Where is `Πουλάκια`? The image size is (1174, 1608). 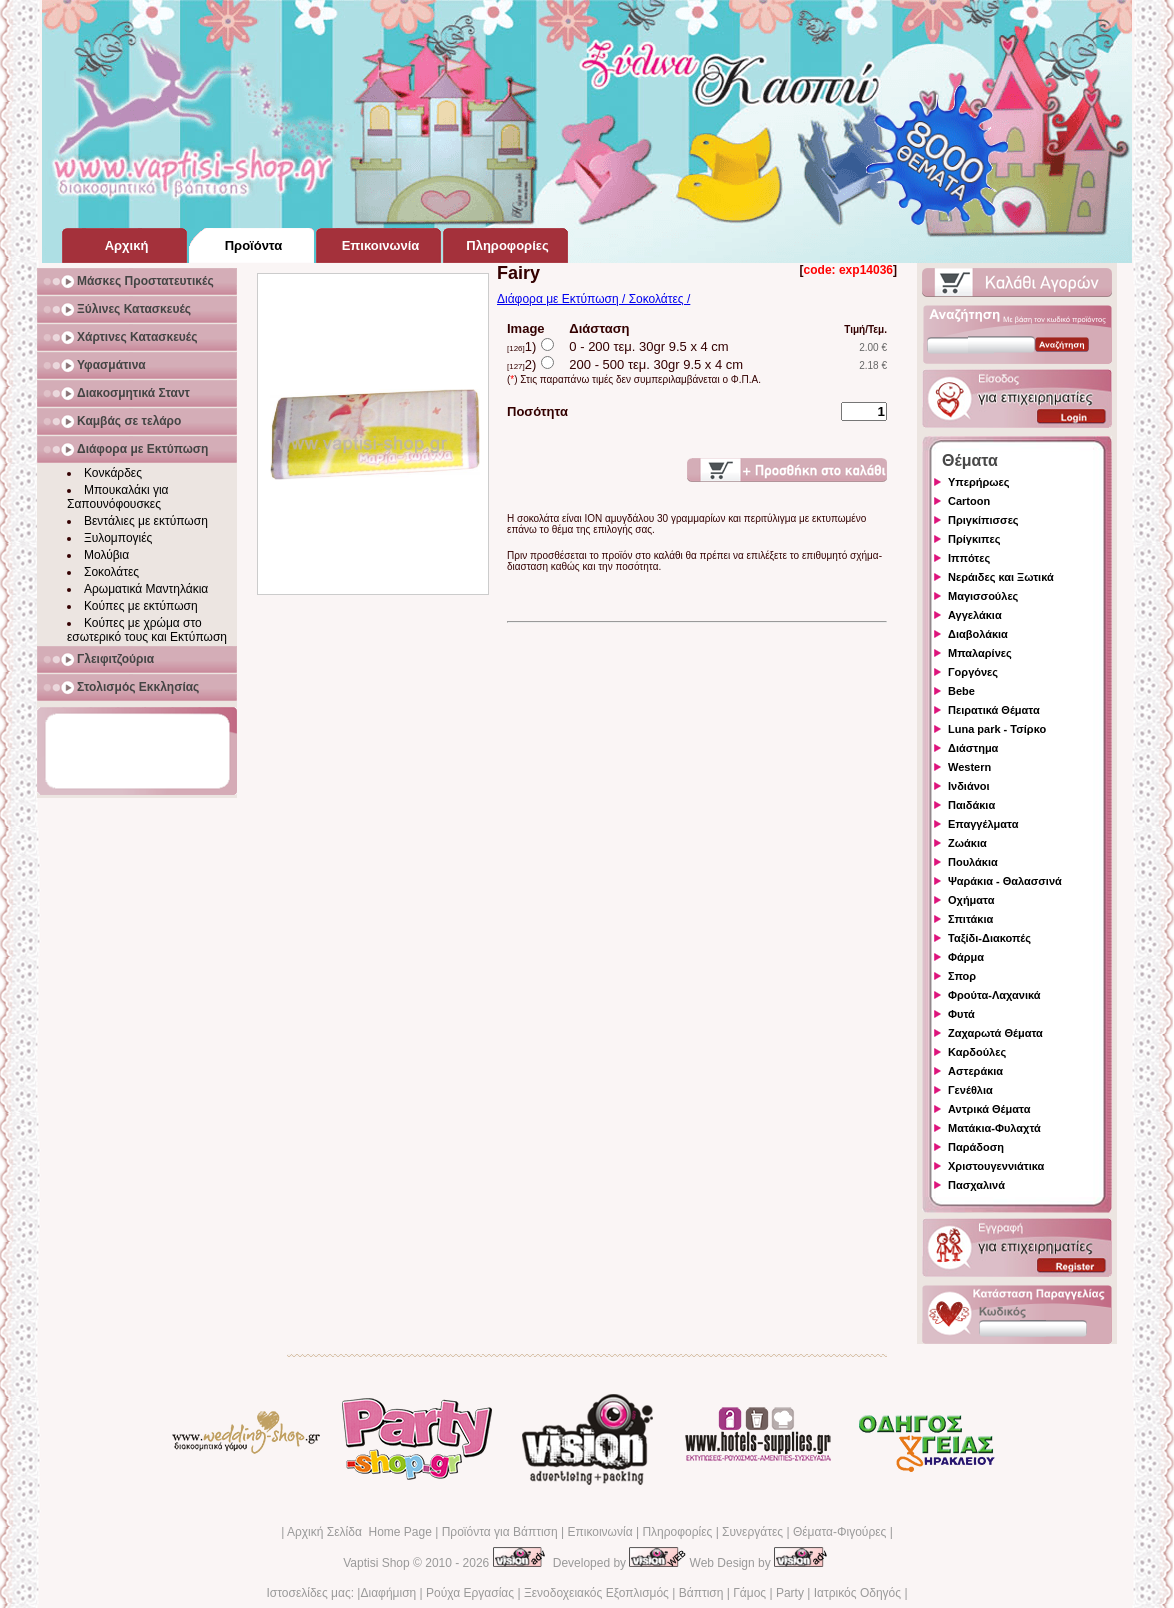 Πουλάκια is located at coordinates (973, 862).